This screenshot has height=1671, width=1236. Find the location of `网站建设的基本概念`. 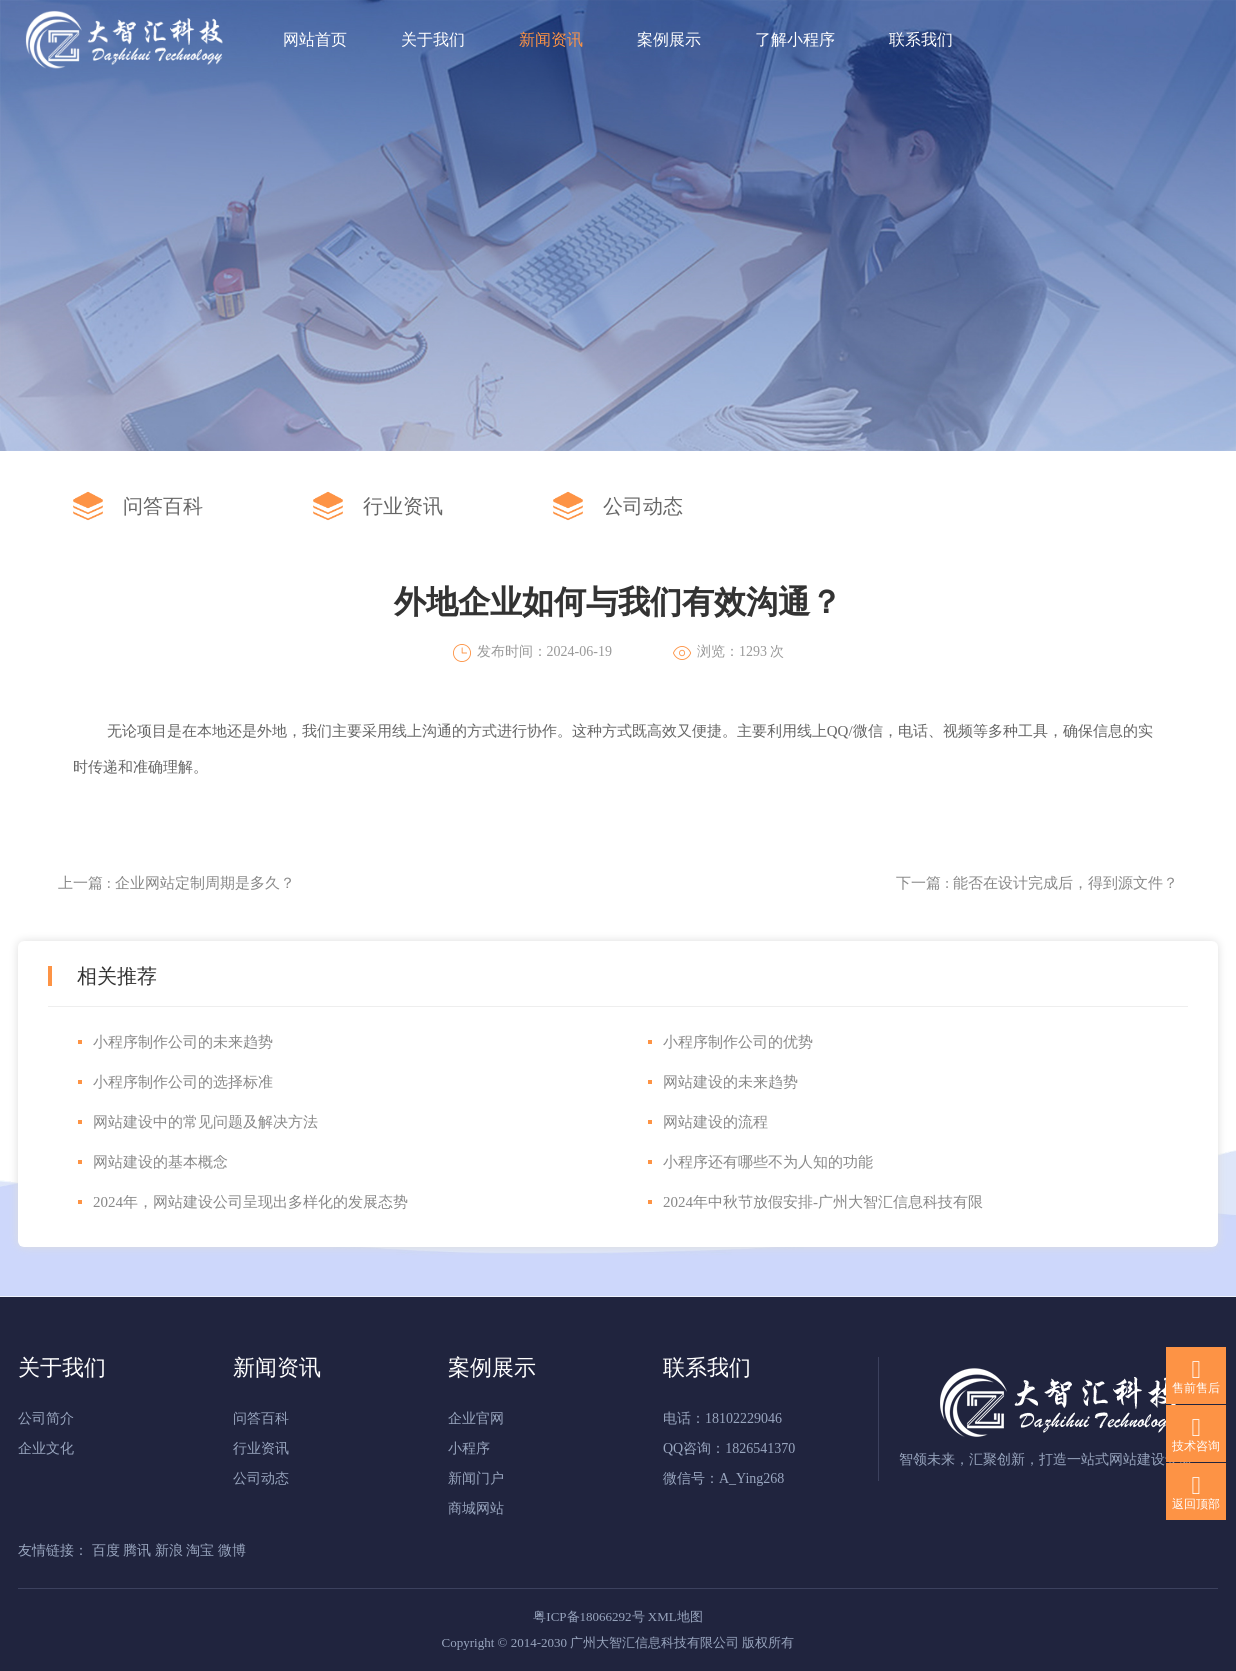

网站建设的基本概念 is located at coordinates (160, 1162).